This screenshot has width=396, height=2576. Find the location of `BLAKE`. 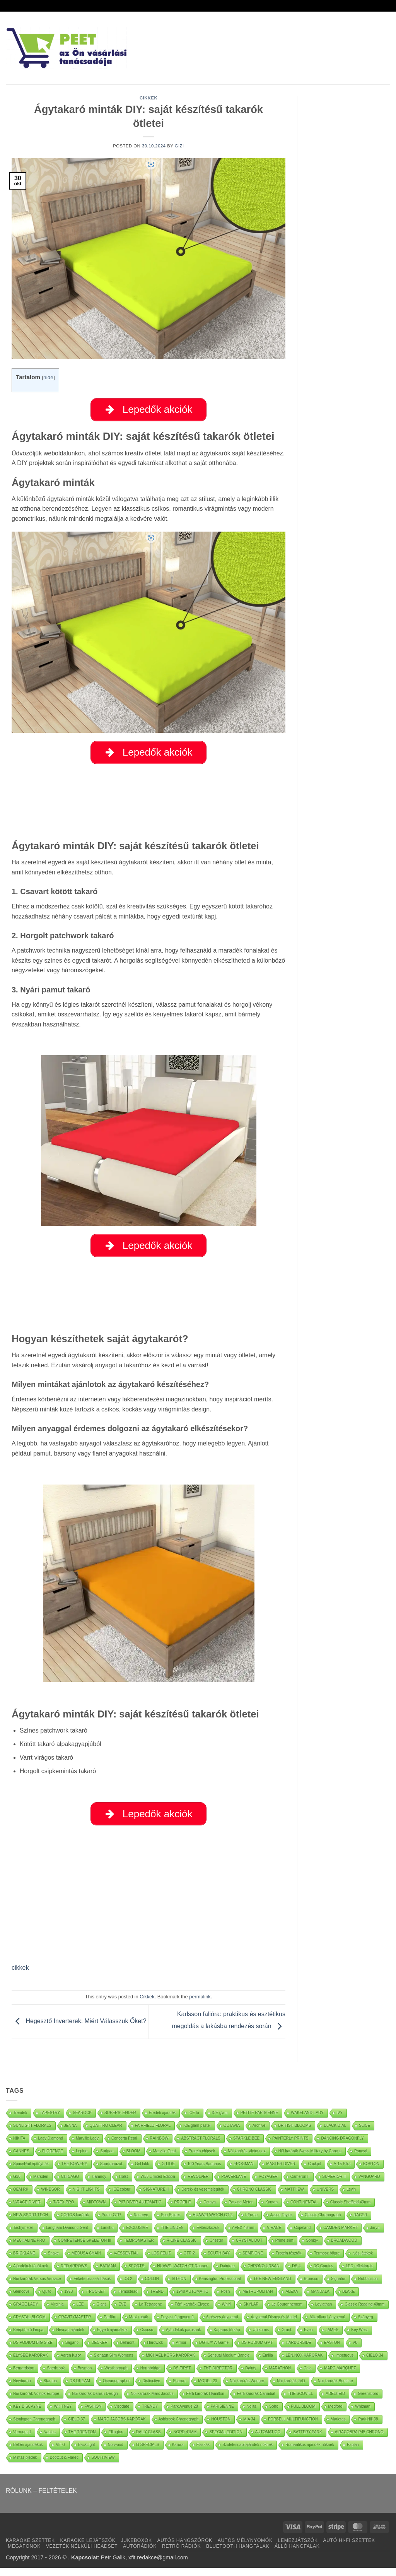

BLAKE is located at coordinates (348, 2299).